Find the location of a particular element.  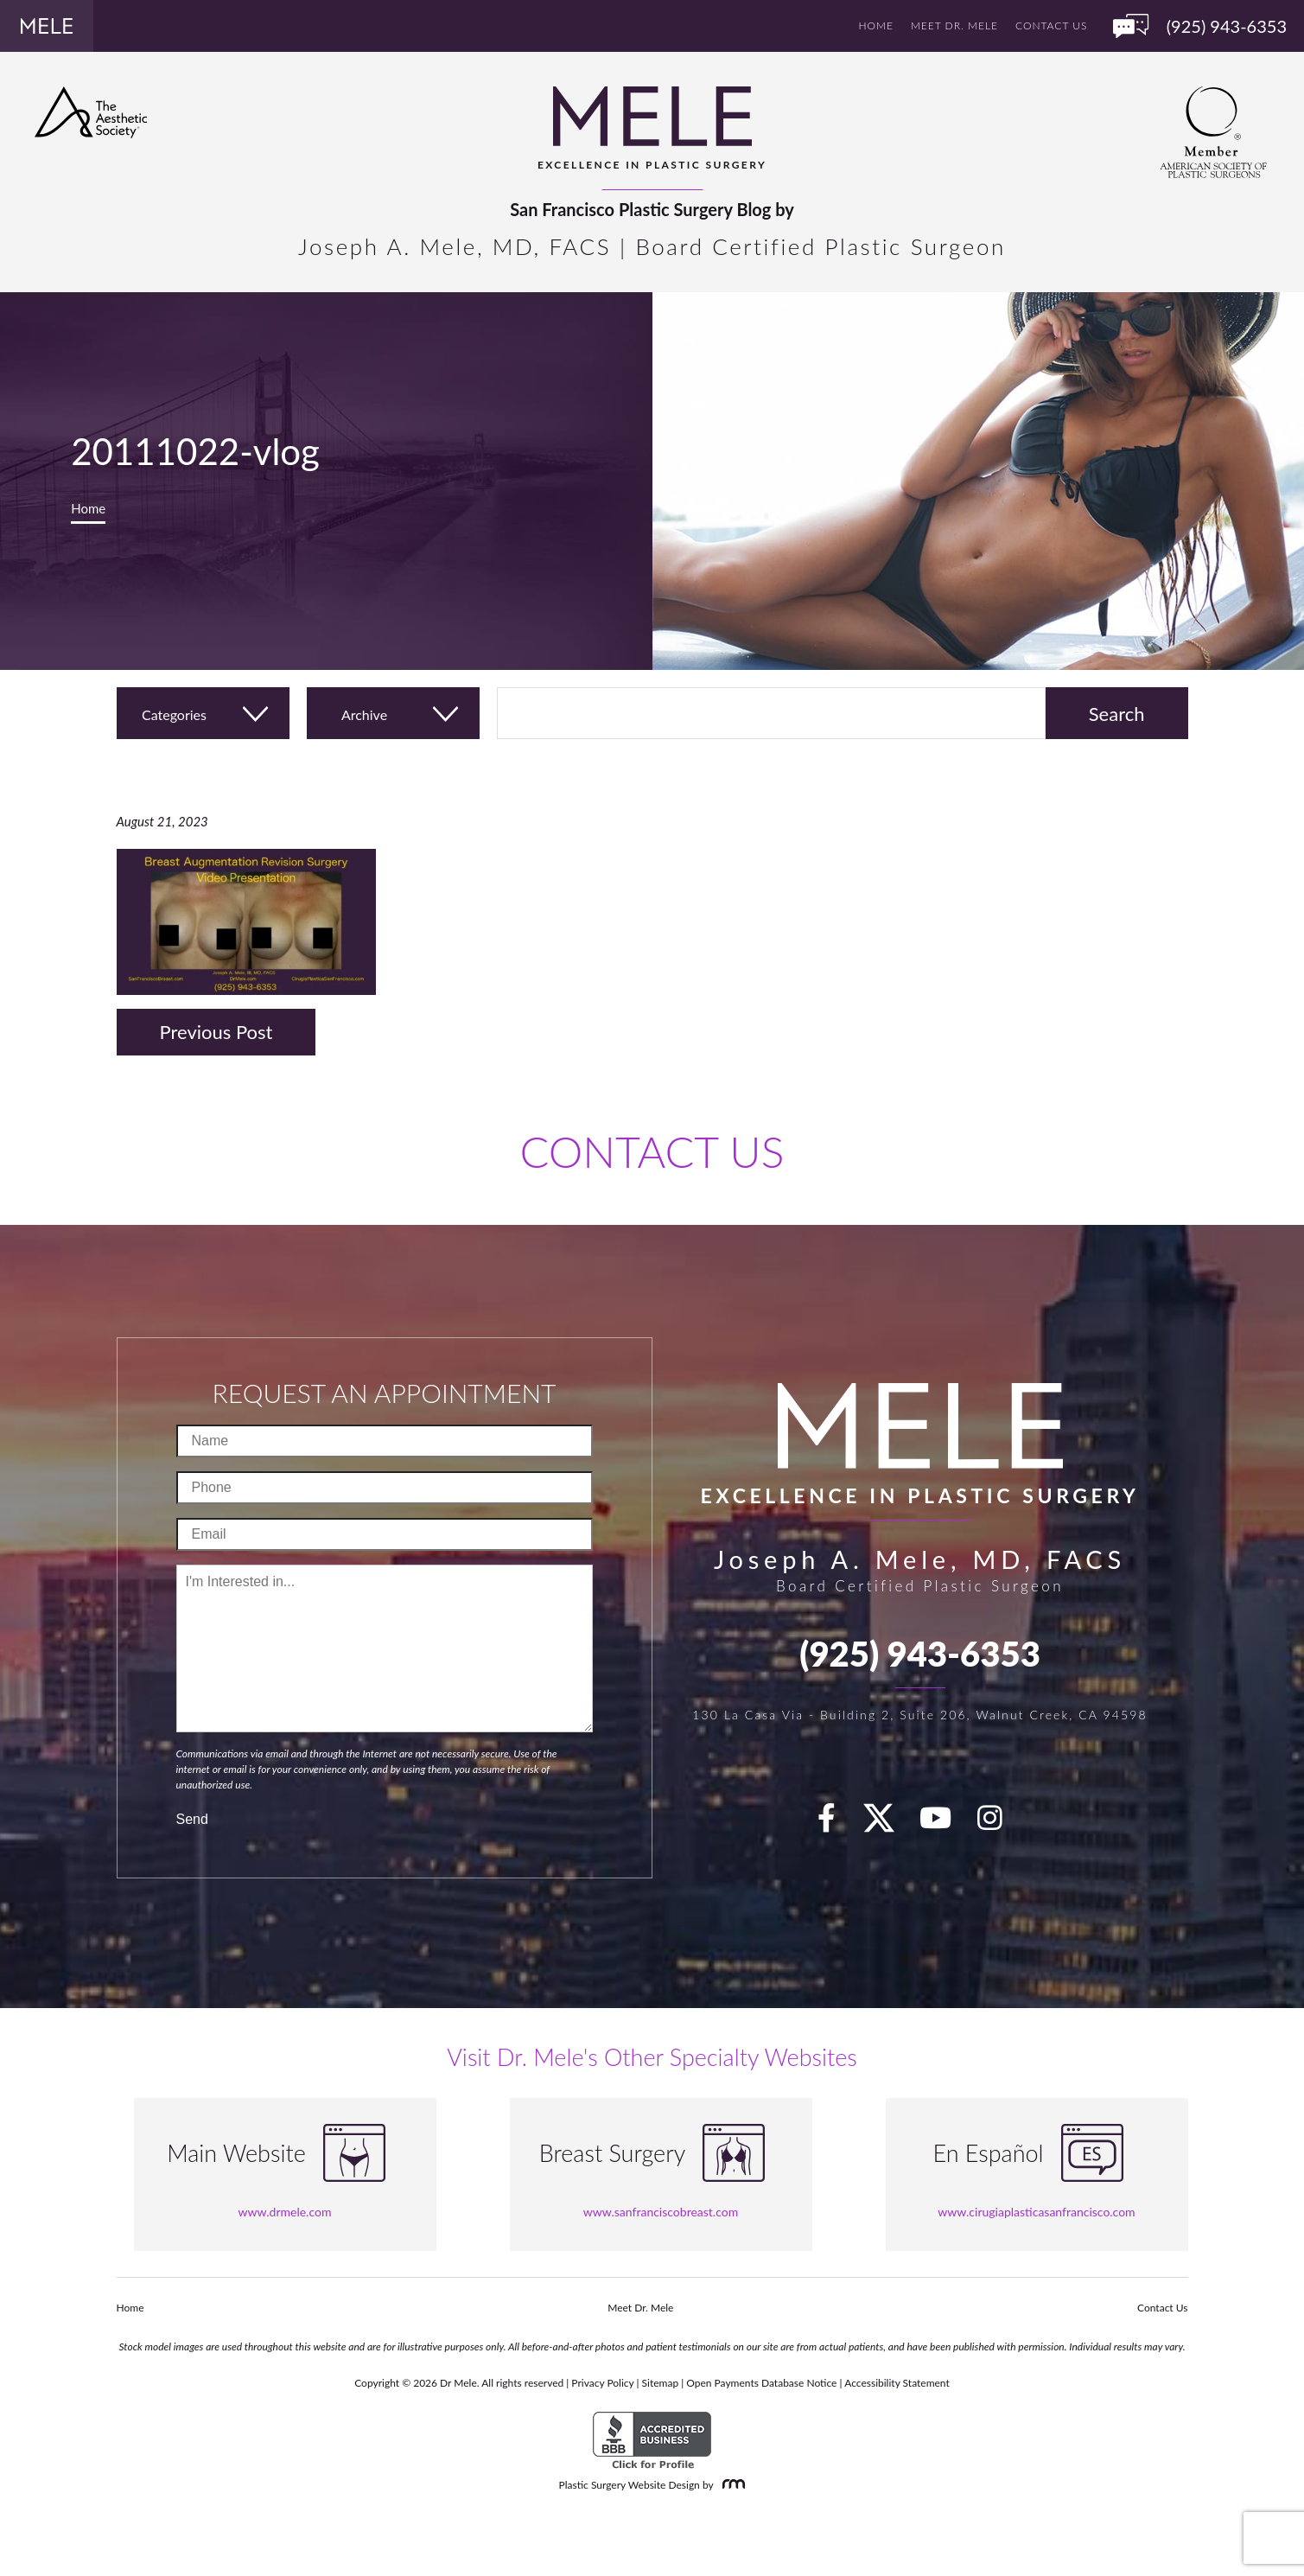

Previous Post is located at coordinates (216, 1031).